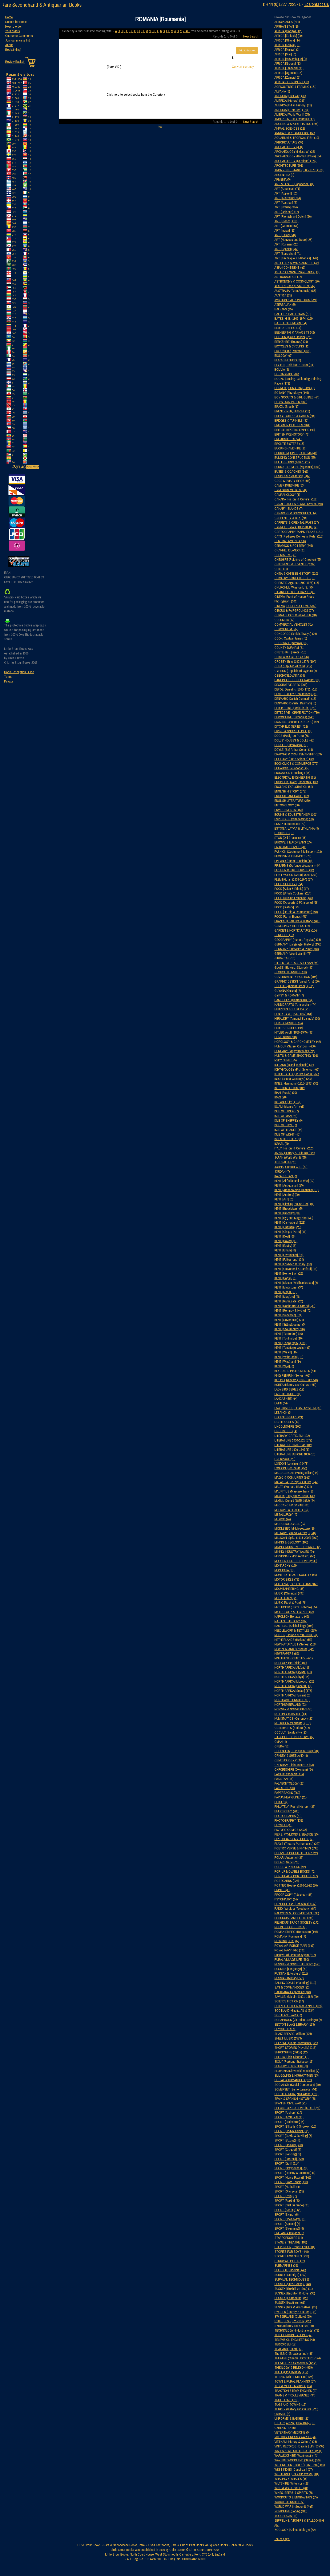 This screenshot has height=2576, width=330. Describe the element at coordinates (297, 2358) in the screenshot. I see `THEATRE (Cinema) POSTERS (124)` at that location.